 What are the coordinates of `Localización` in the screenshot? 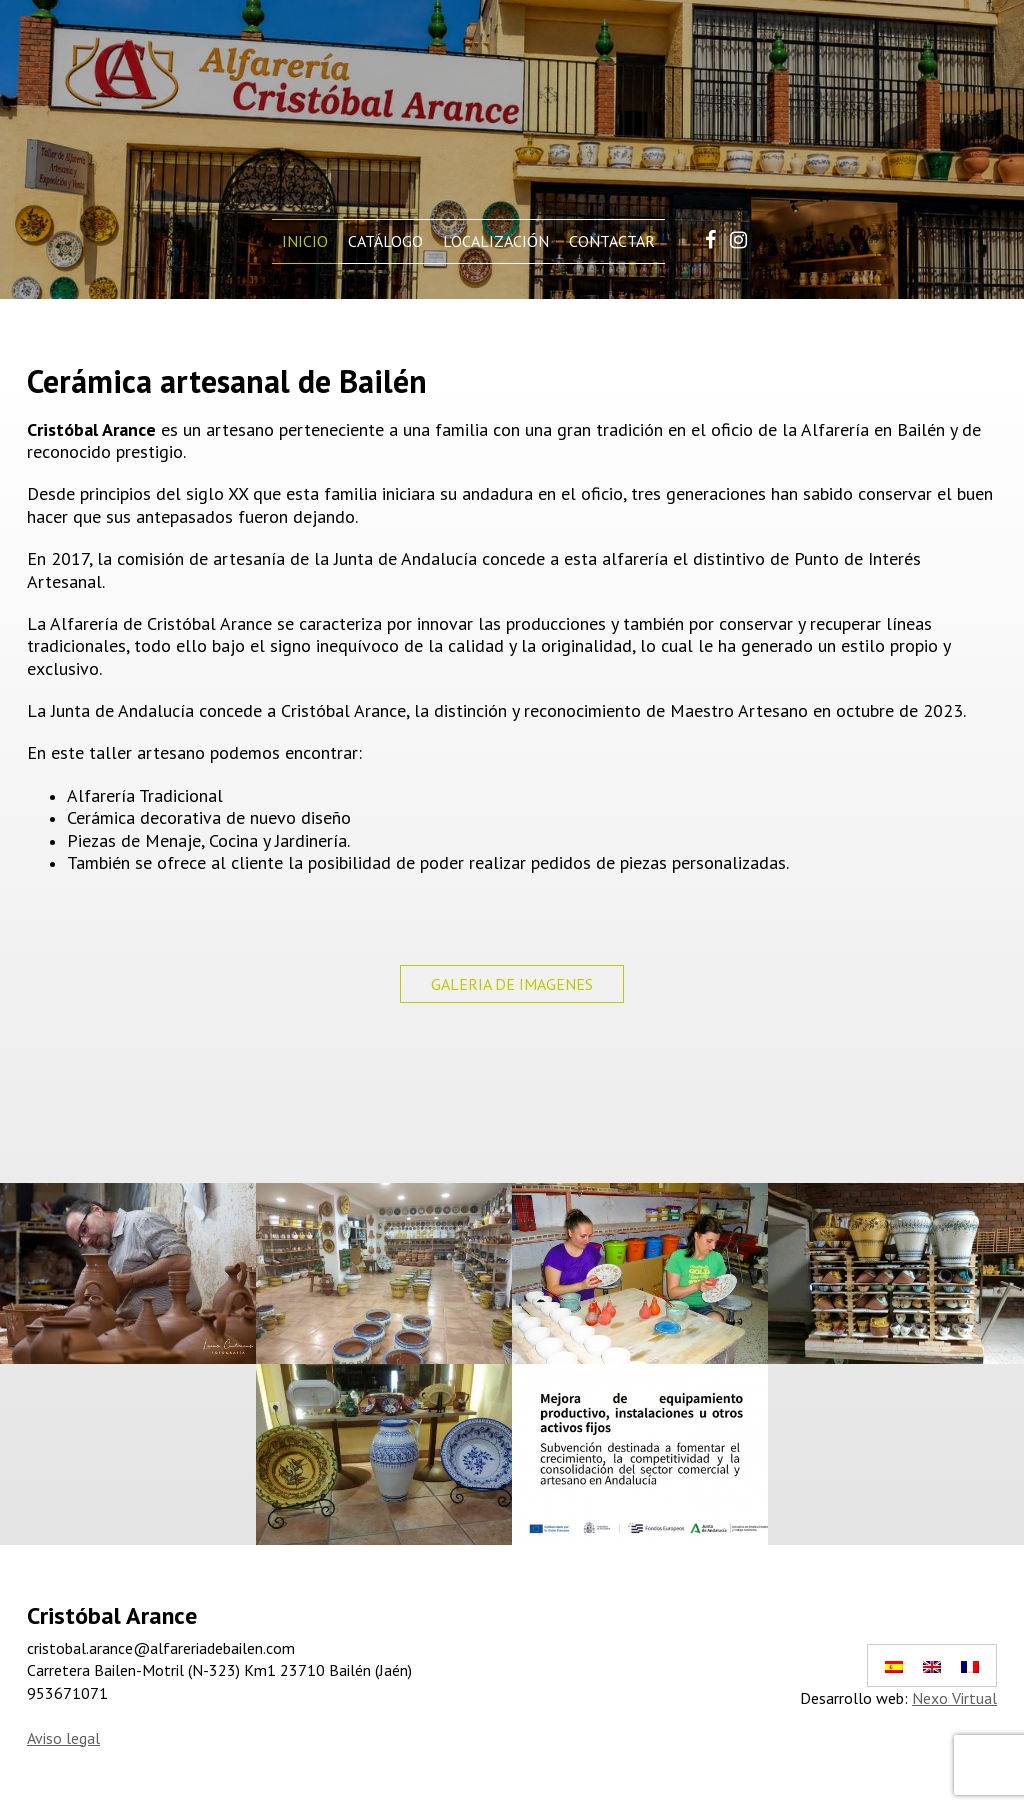 It's located at (496, 241).